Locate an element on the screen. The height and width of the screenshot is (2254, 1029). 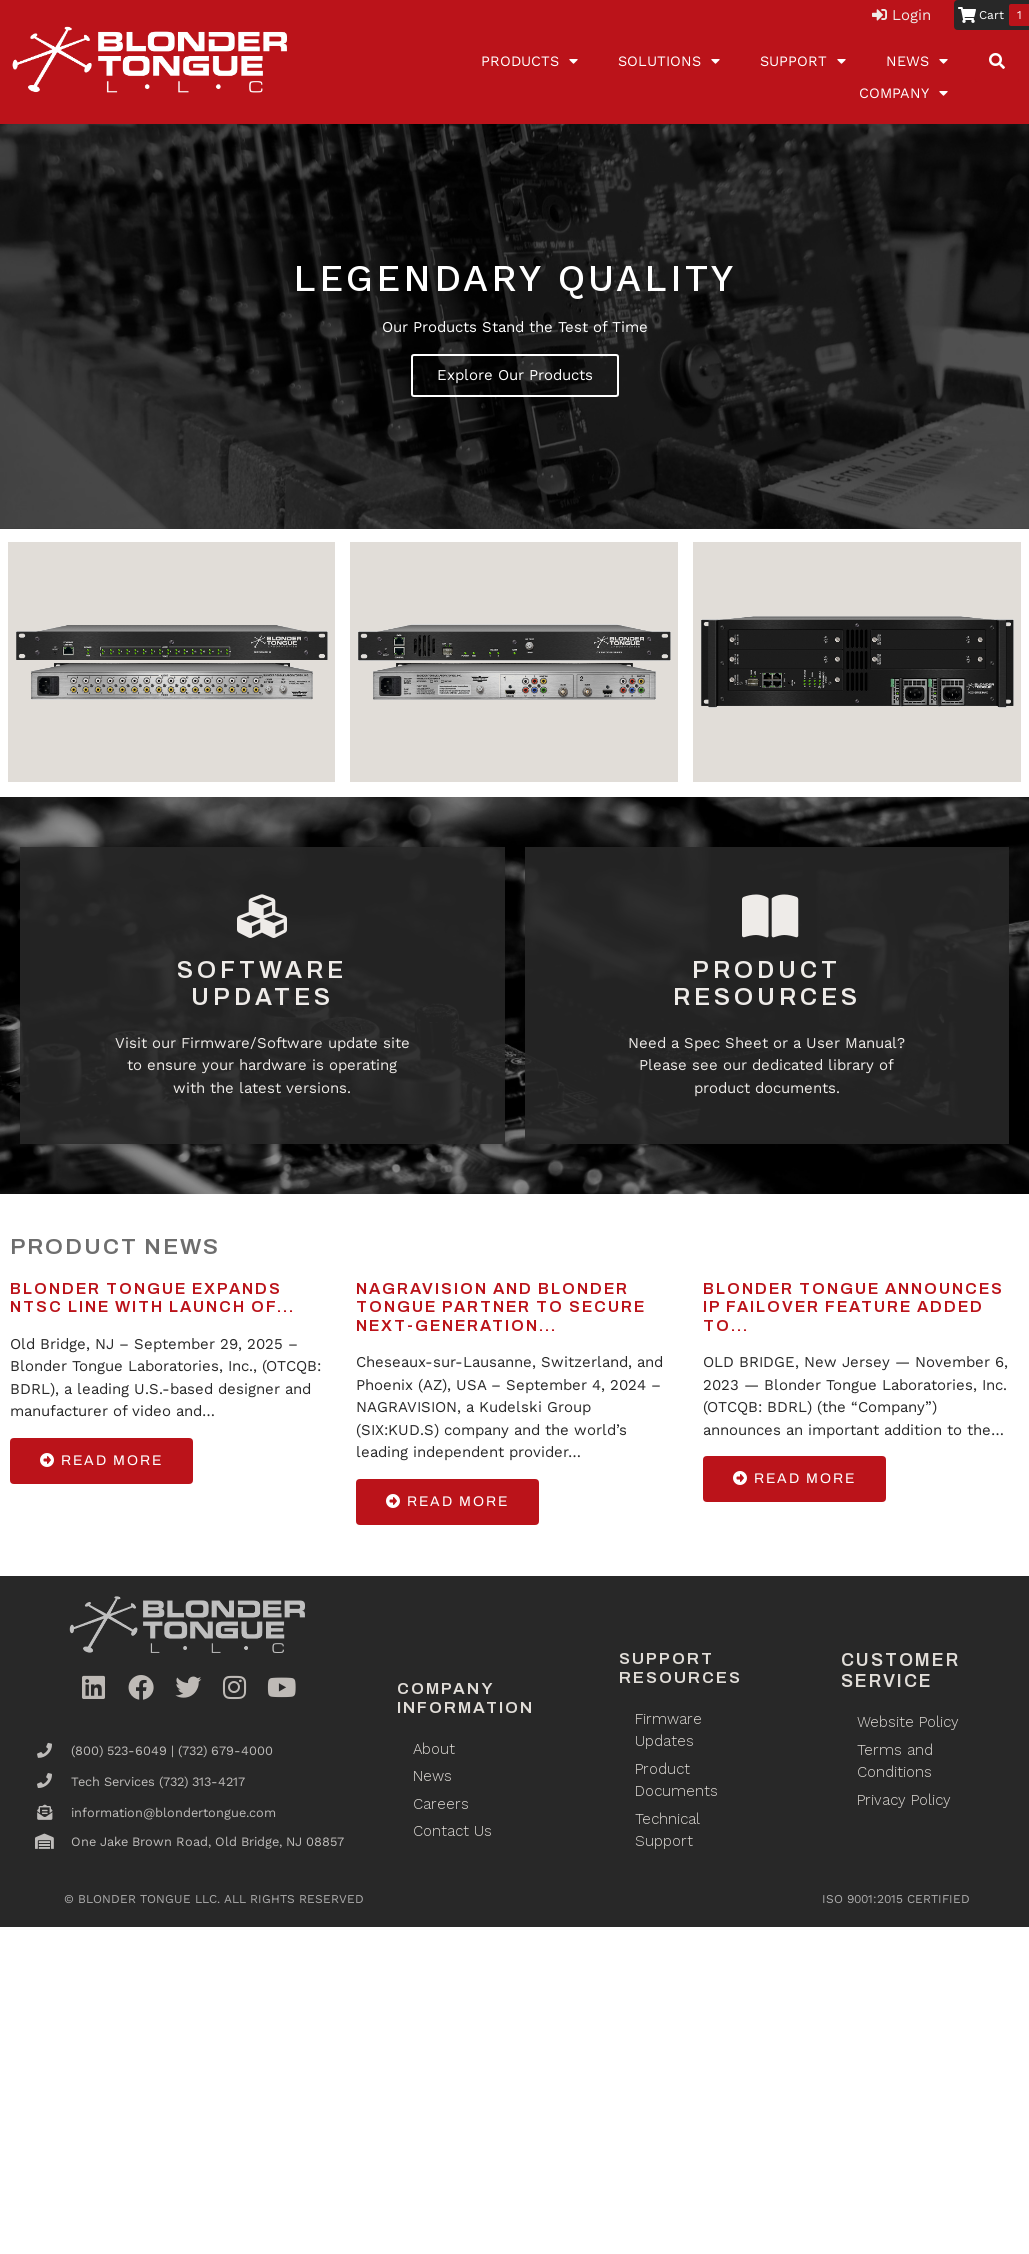
NAGRAVISION and Blonder Tongue Partner to Secure Next-Generation... is located at coordinates (501, 1307).